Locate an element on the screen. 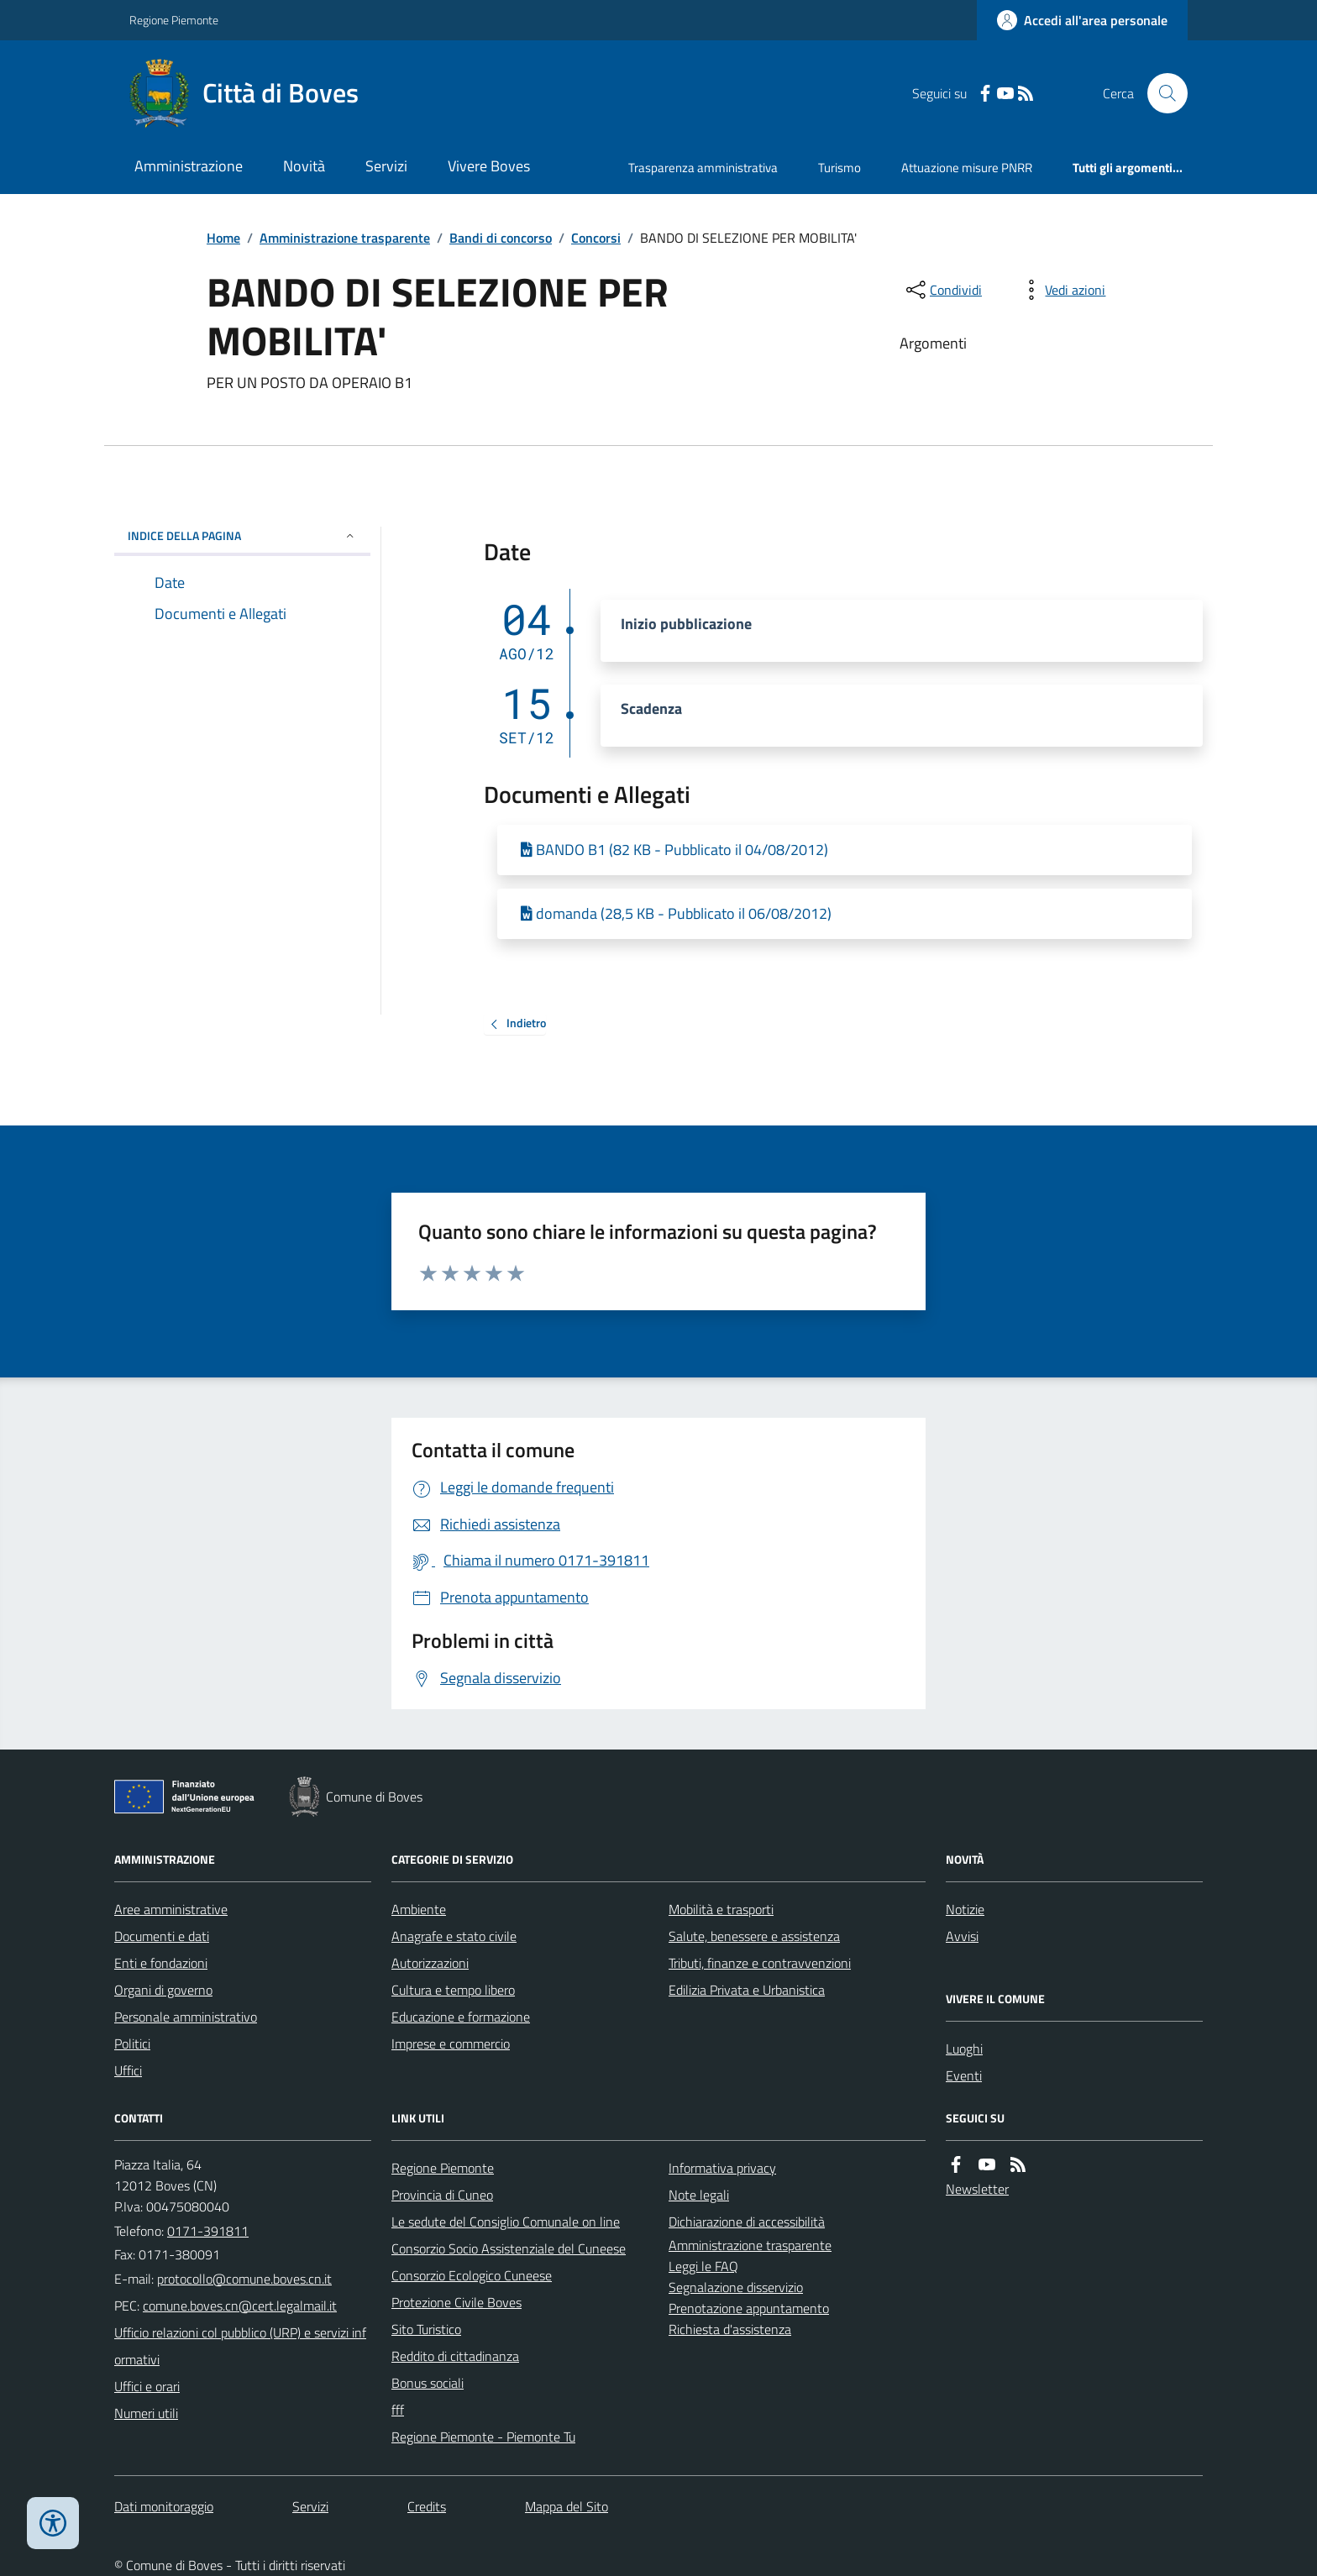  Dati monitoraggio is located at coordinates (163, 2506).